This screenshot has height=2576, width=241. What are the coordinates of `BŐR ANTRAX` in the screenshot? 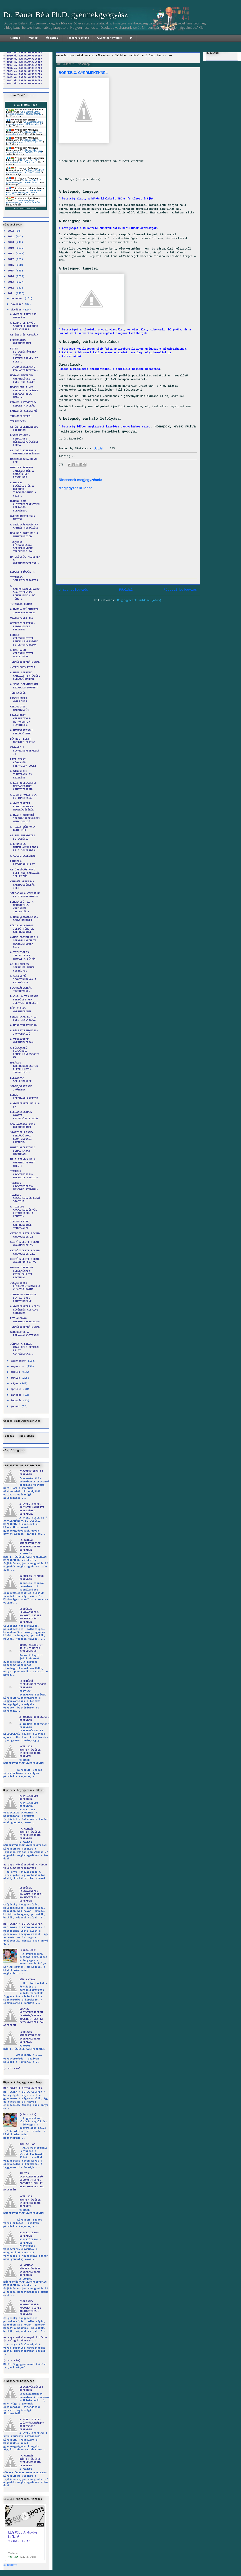 It's located at (27, 1979).